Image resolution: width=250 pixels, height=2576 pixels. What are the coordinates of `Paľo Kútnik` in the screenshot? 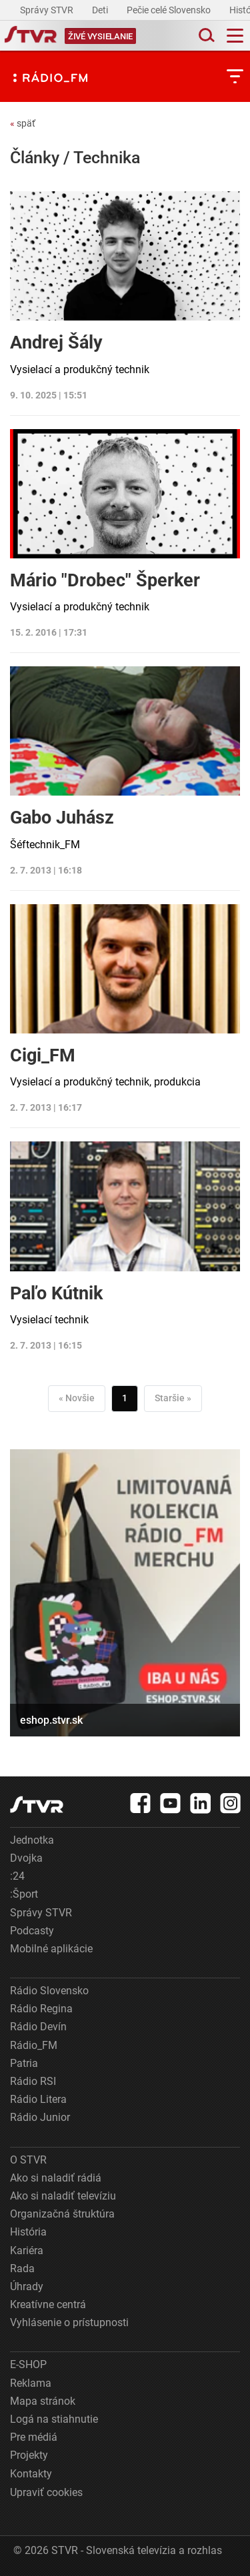 It's located at (56, 1293).